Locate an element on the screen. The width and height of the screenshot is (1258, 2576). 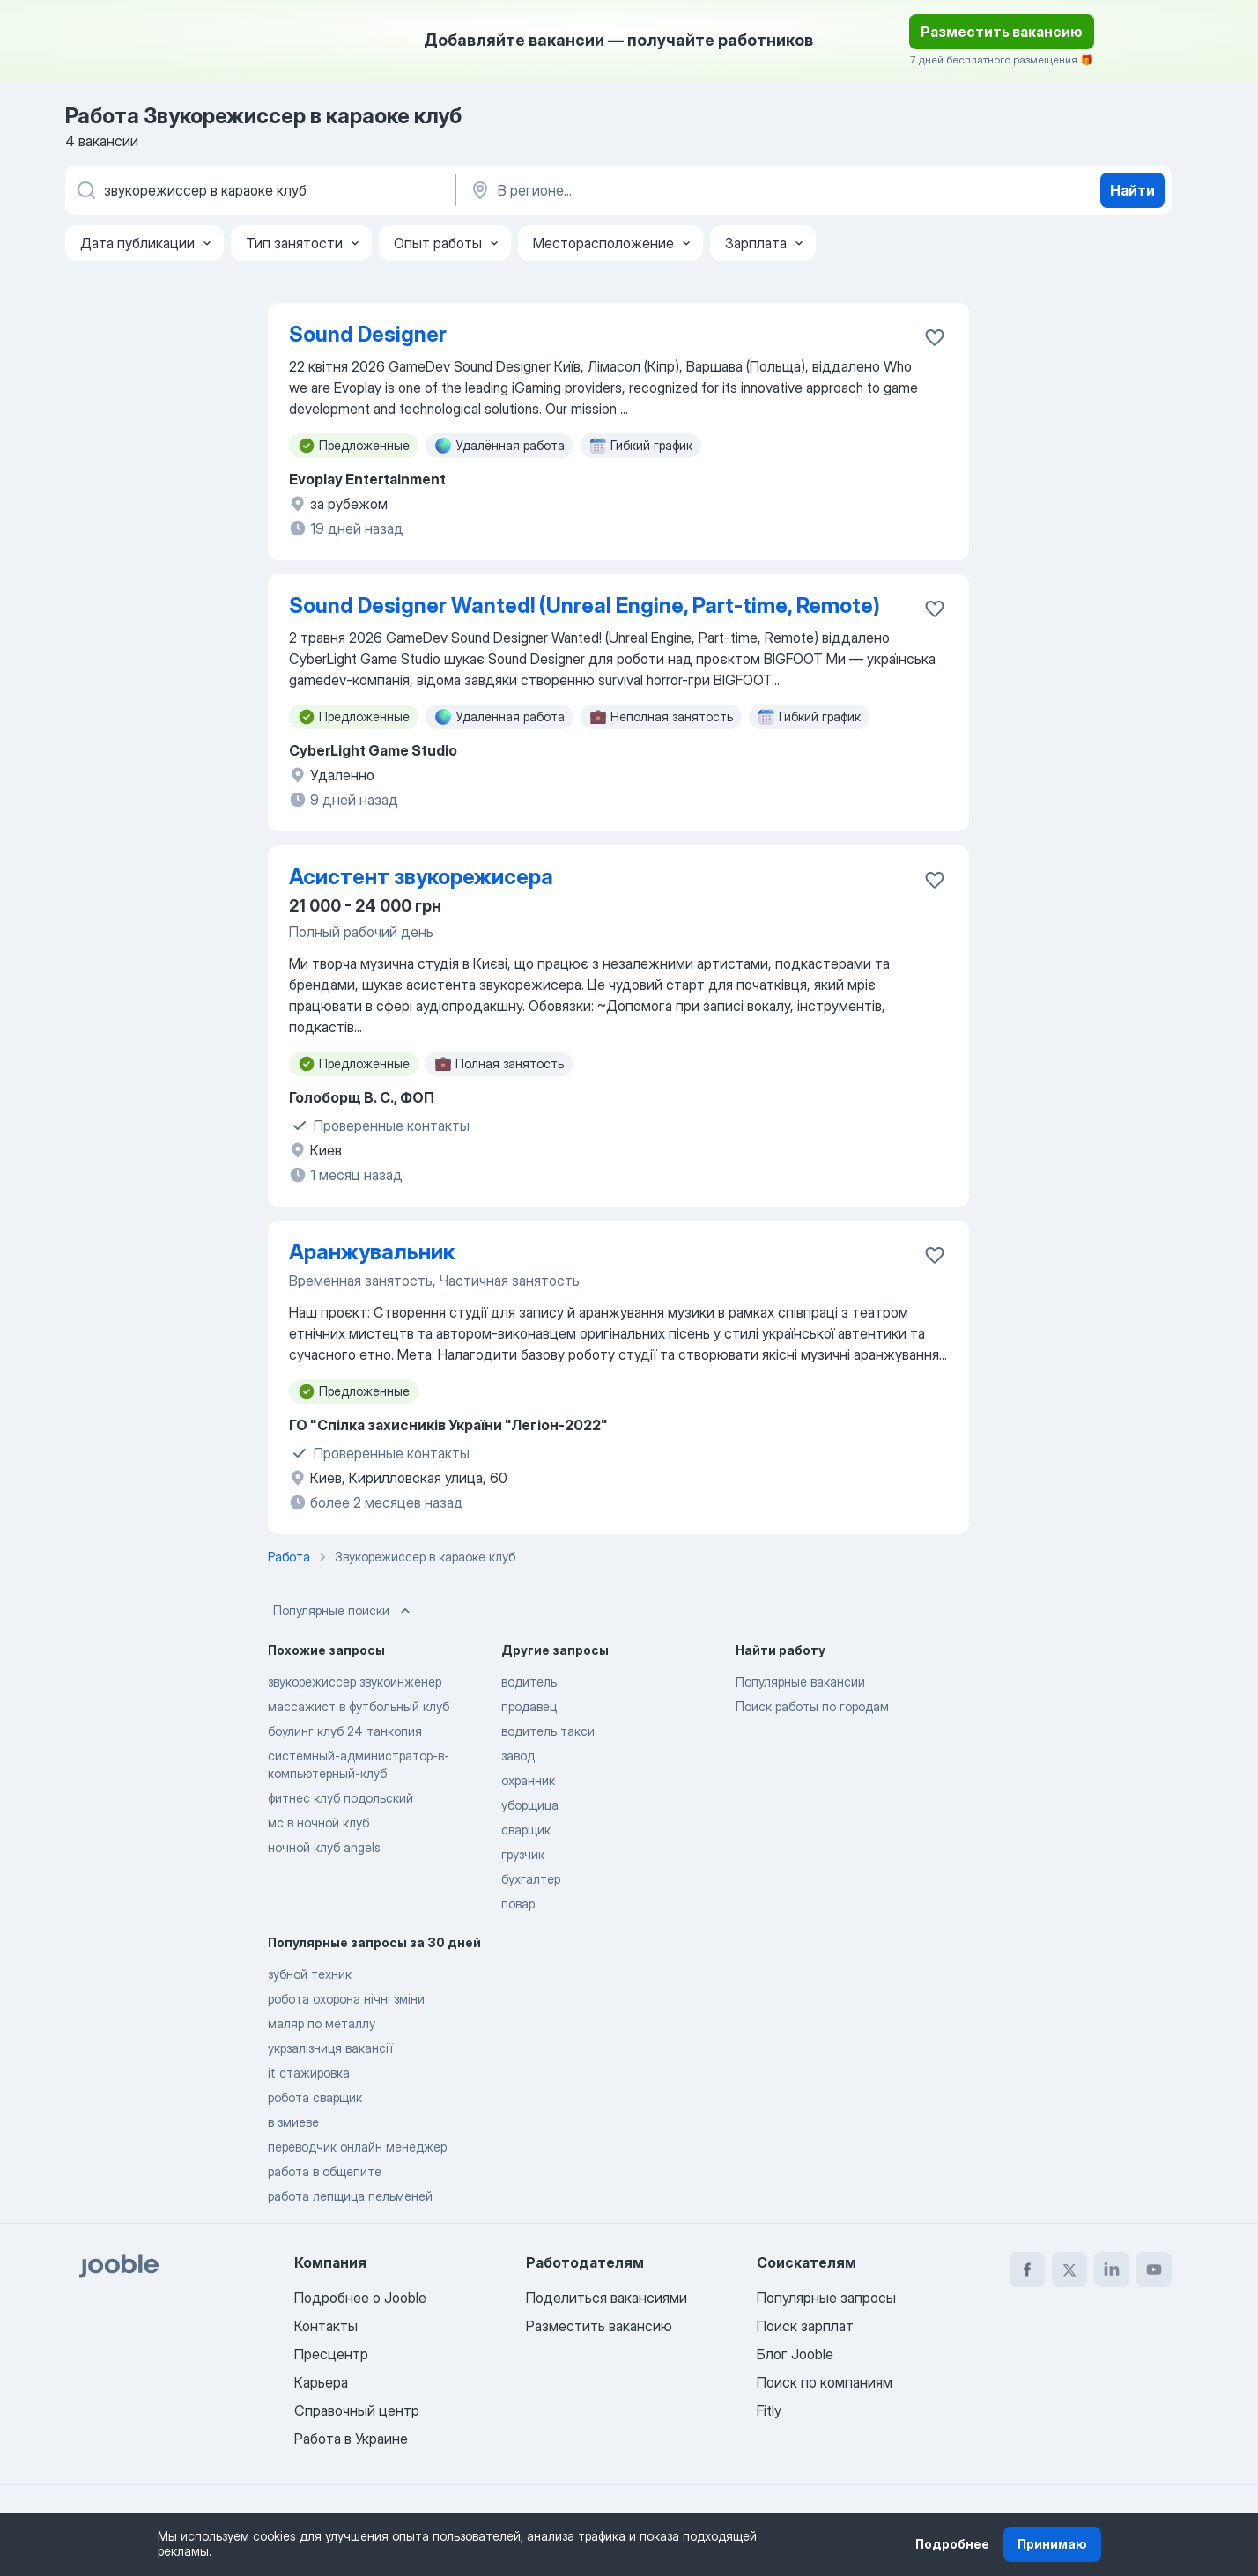
охранник is located at coordinates (528, 1780).